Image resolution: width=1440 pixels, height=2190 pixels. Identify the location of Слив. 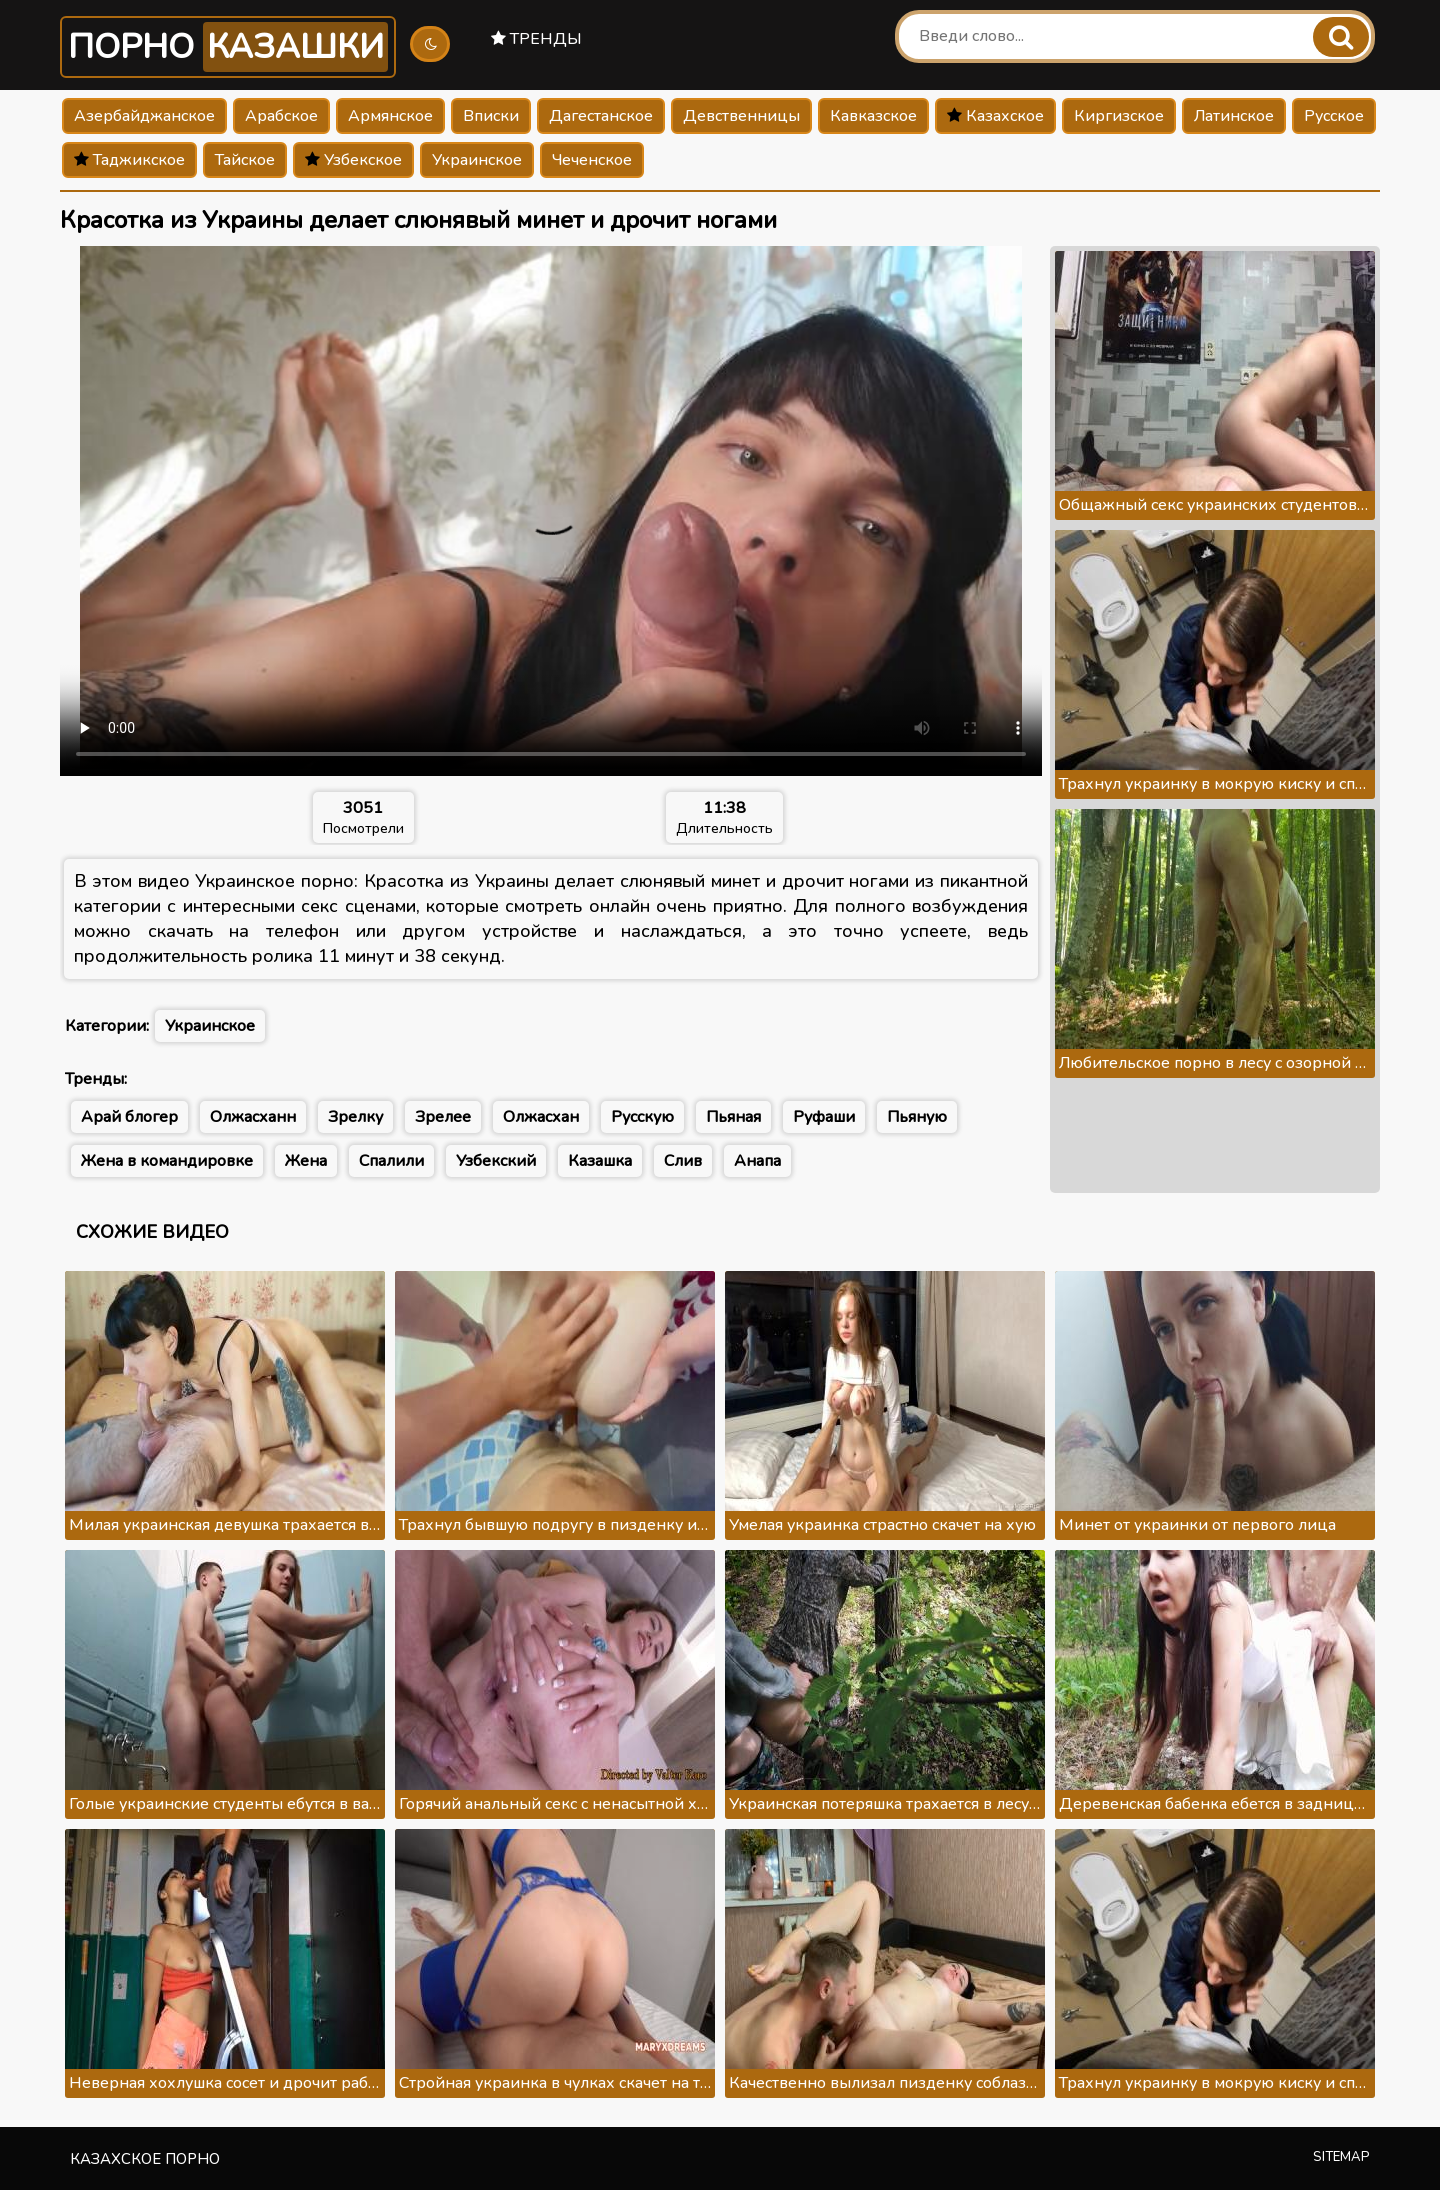
(683, 1161).